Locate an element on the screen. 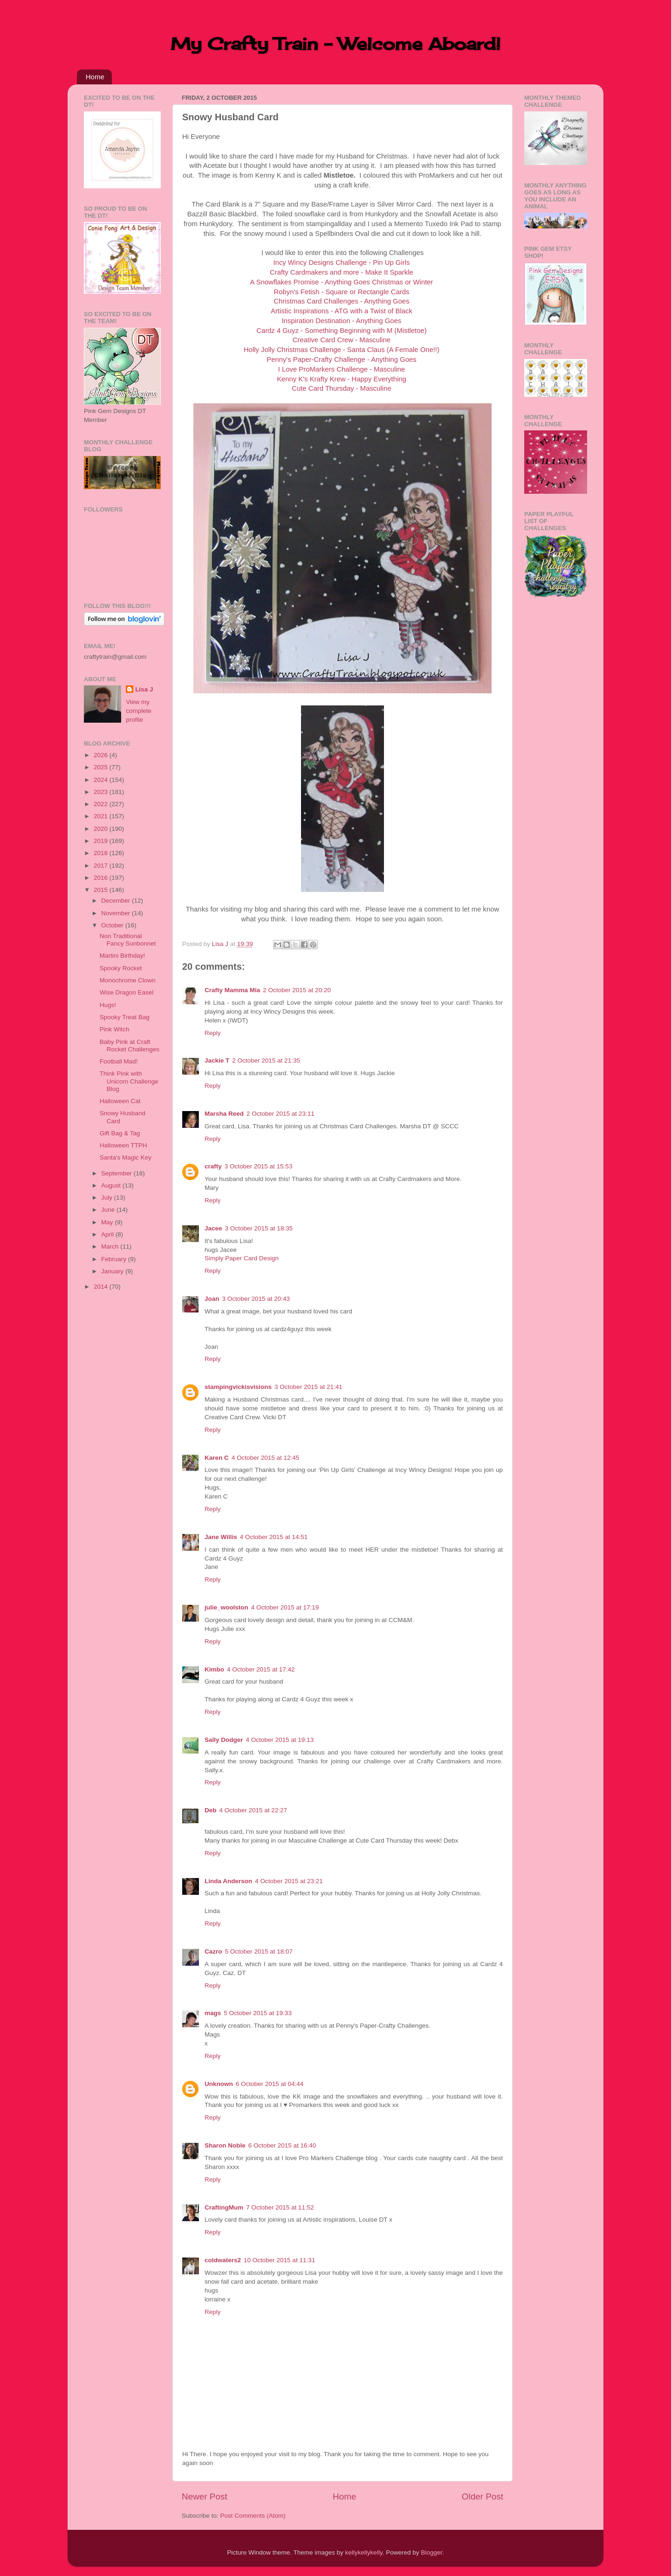  Martini Birthday! is located at coordinates (122, 955).